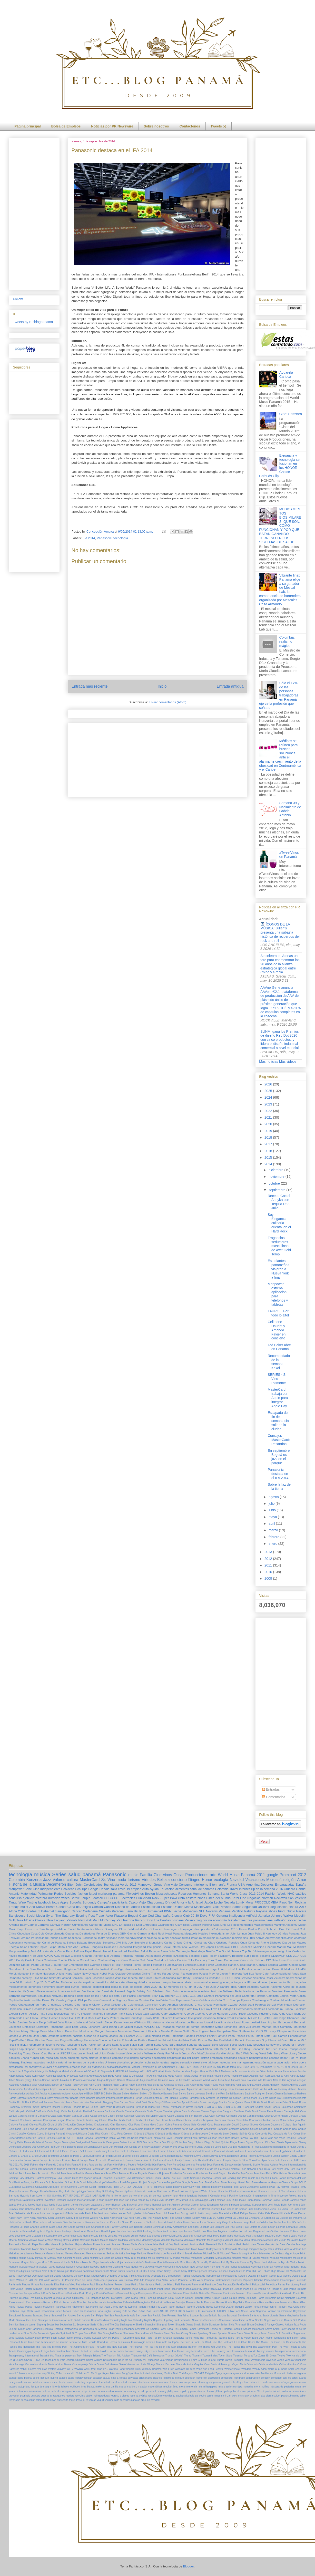  What do you see at coordinates (250, 2026) in the screenshot?
I see `Mark Zuckerberg` at bounding box center [250, 2026].